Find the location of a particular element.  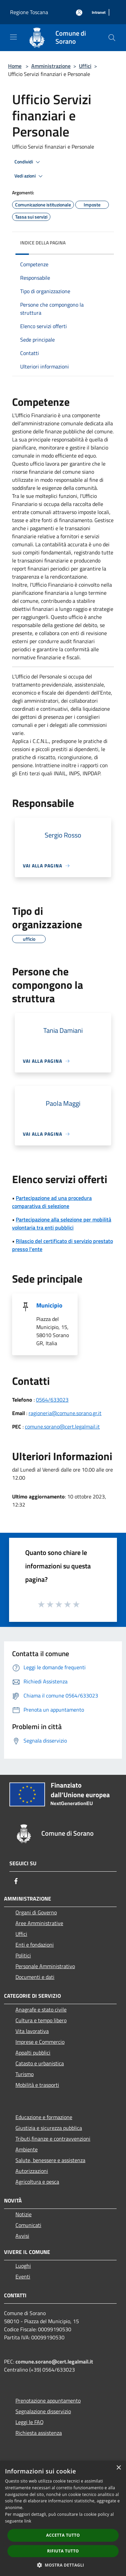

Appalti pubblici is located at coordinates (32, 2052).